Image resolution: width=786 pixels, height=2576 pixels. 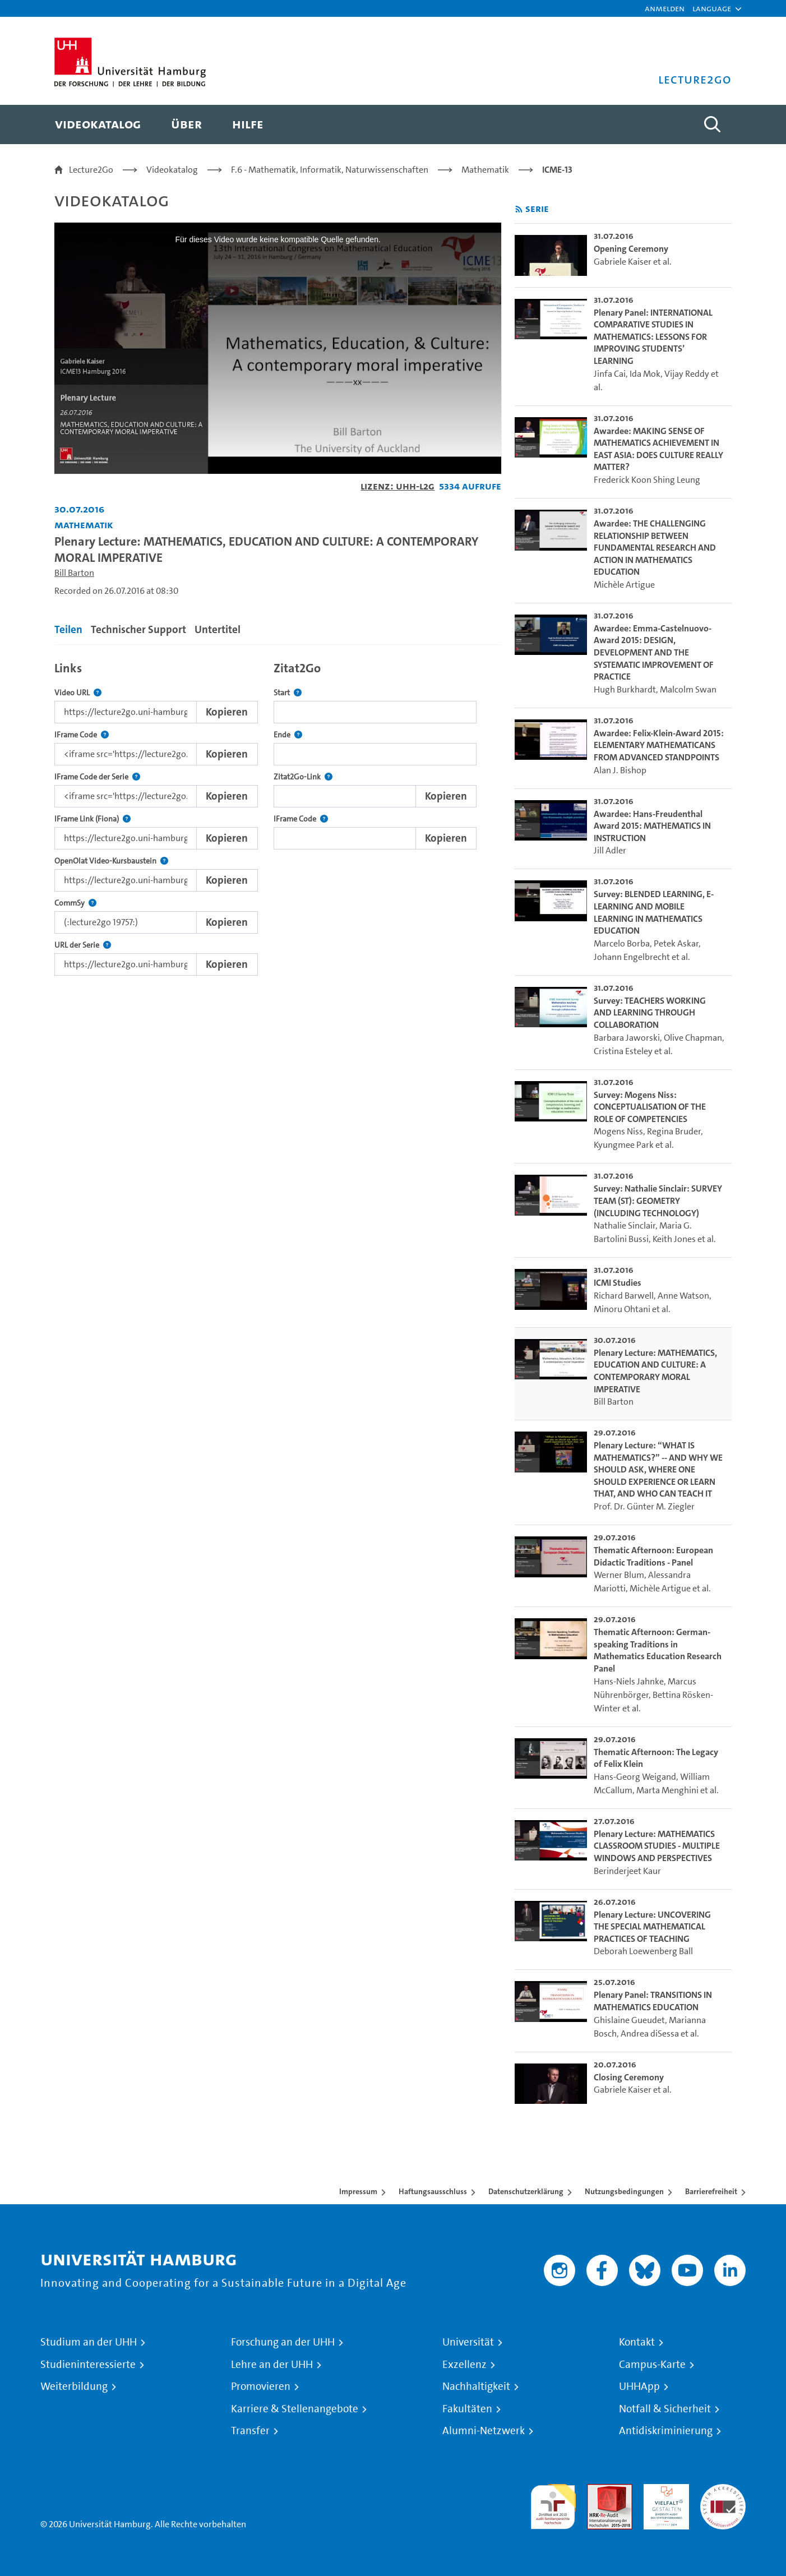 I want to click on Nachhaltigkeit, so click(x=476, y=2386).